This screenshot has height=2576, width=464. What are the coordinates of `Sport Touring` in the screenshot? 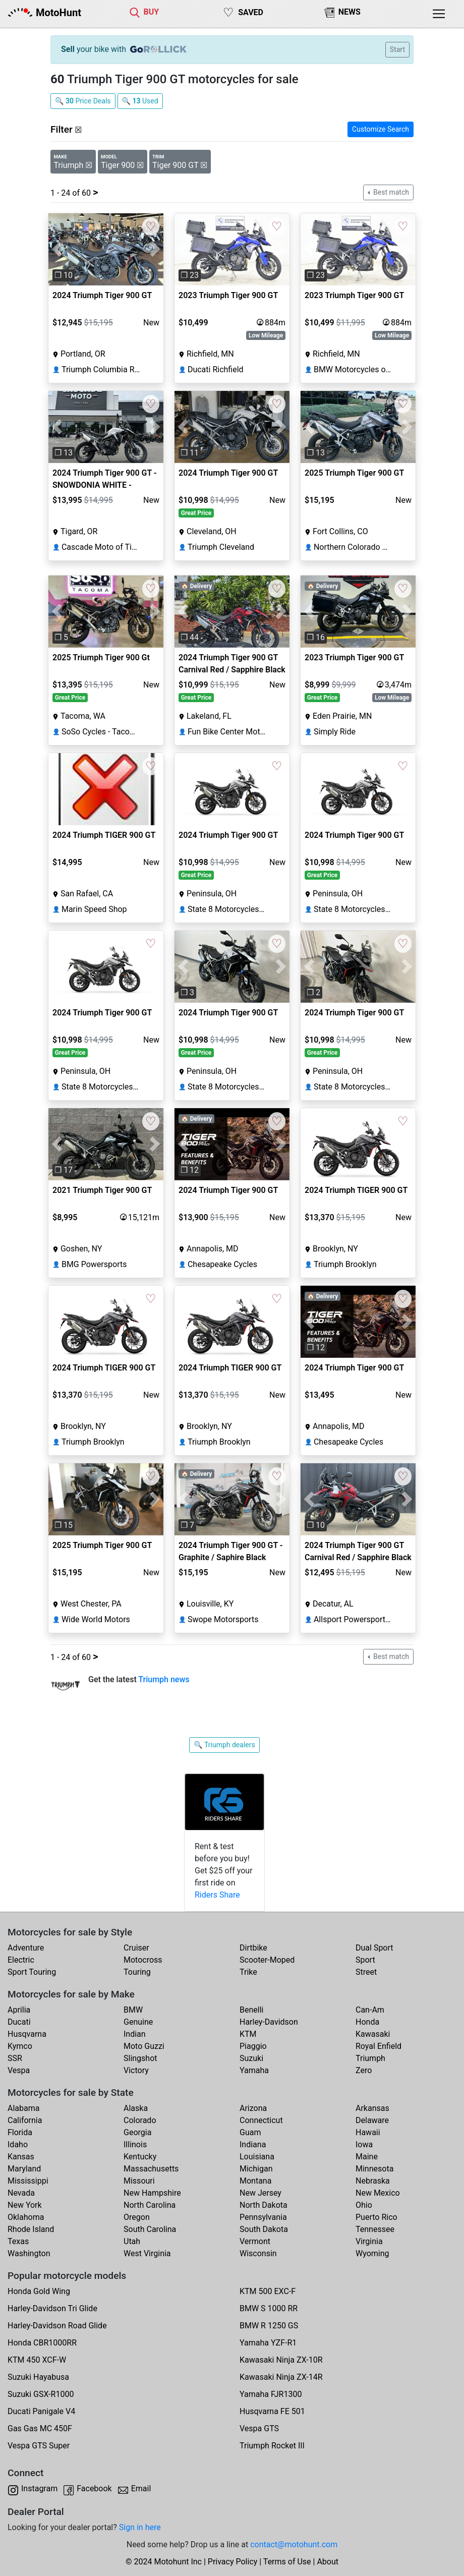 It's located at (32, 1972).